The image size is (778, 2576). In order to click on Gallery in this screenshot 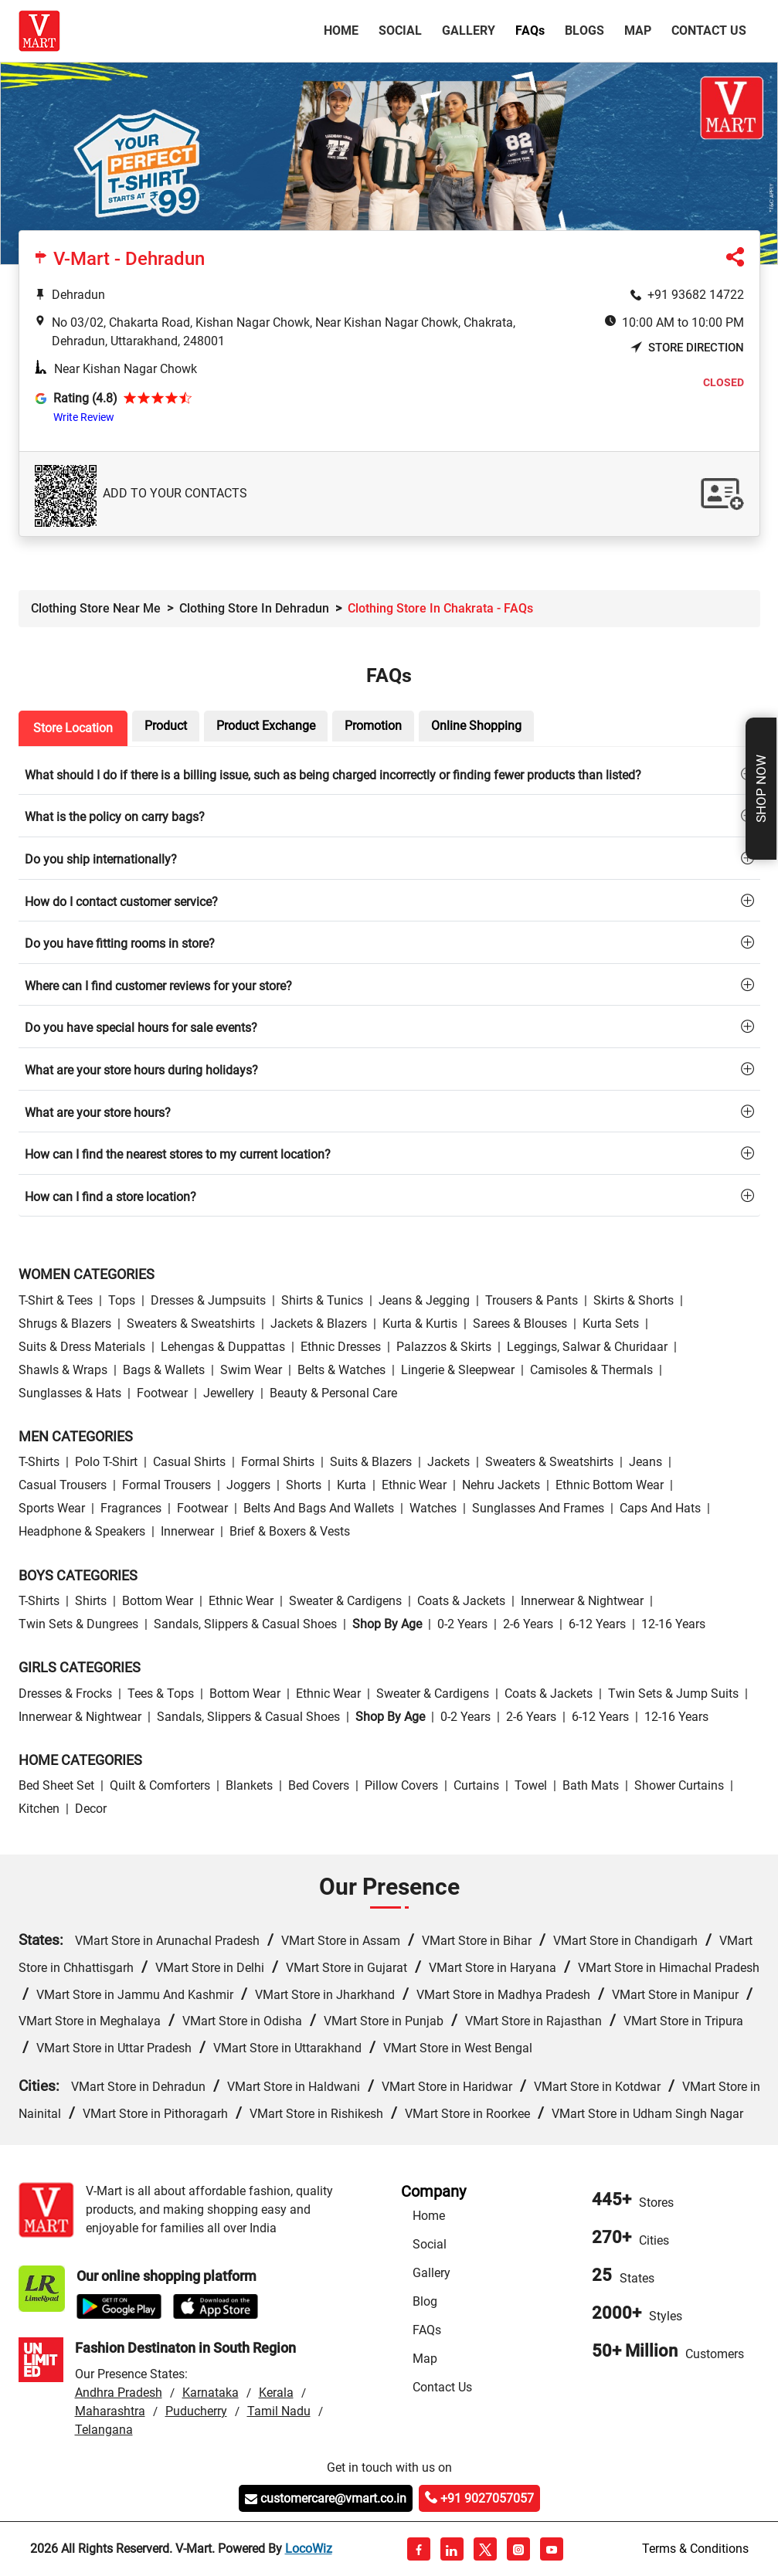, I will do `click(468, 30)`.